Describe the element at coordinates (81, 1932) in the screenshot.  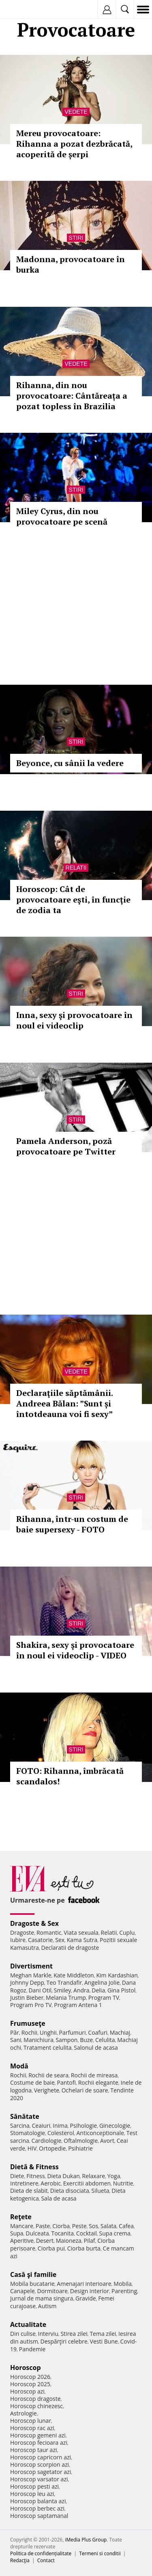
I see `Viata sexuala` at that location.